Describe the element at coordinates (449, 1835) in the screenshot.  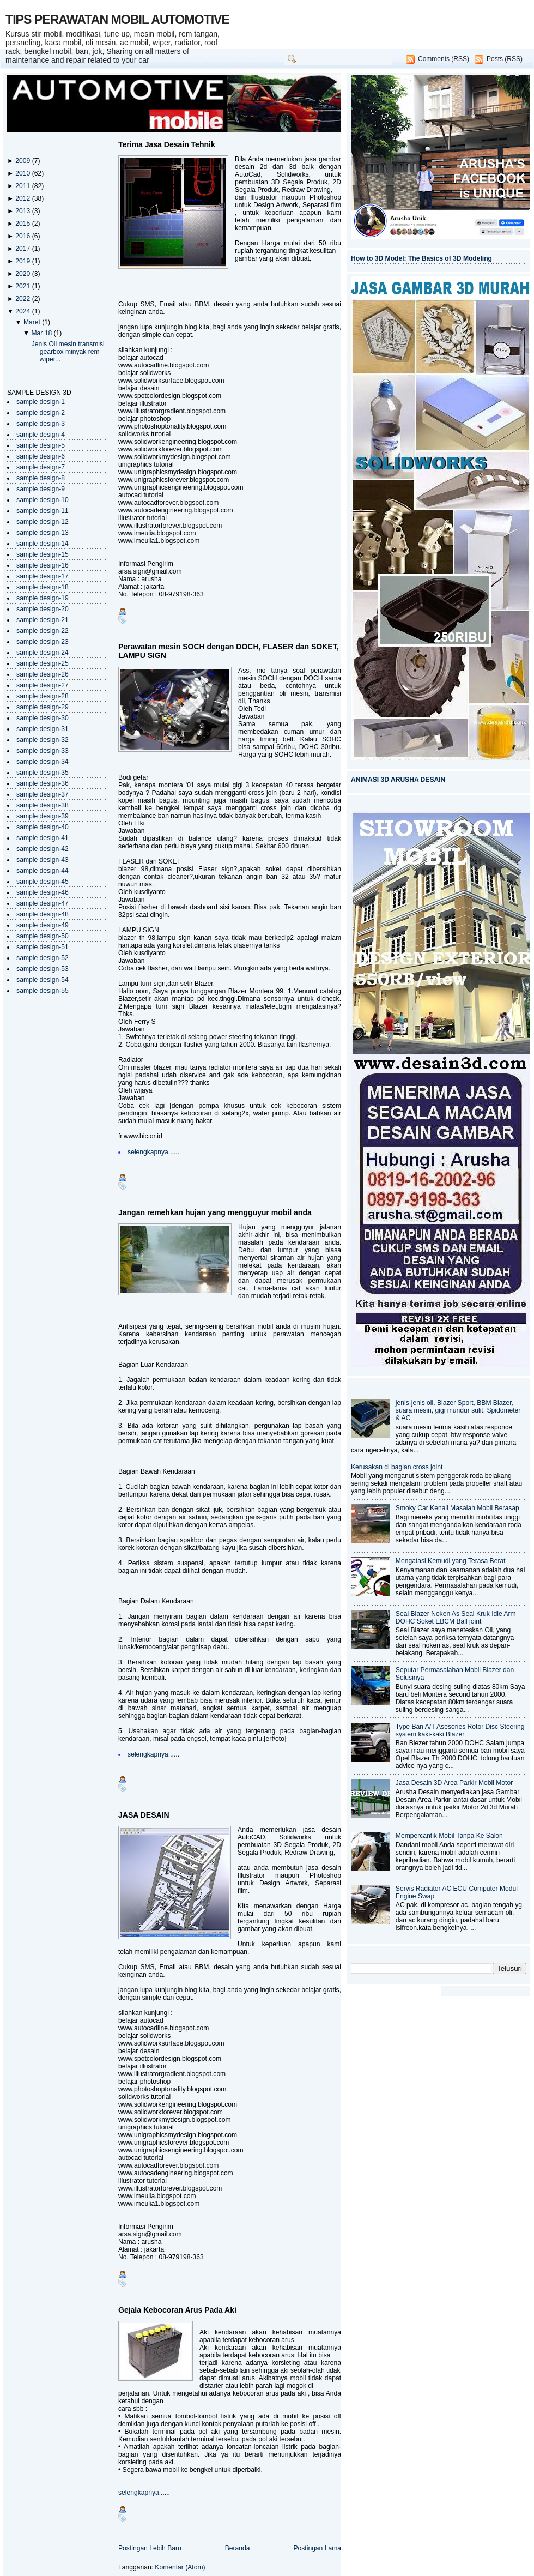
I see `Mempercantik Mobil Tanpa Ke Salon` at that location.